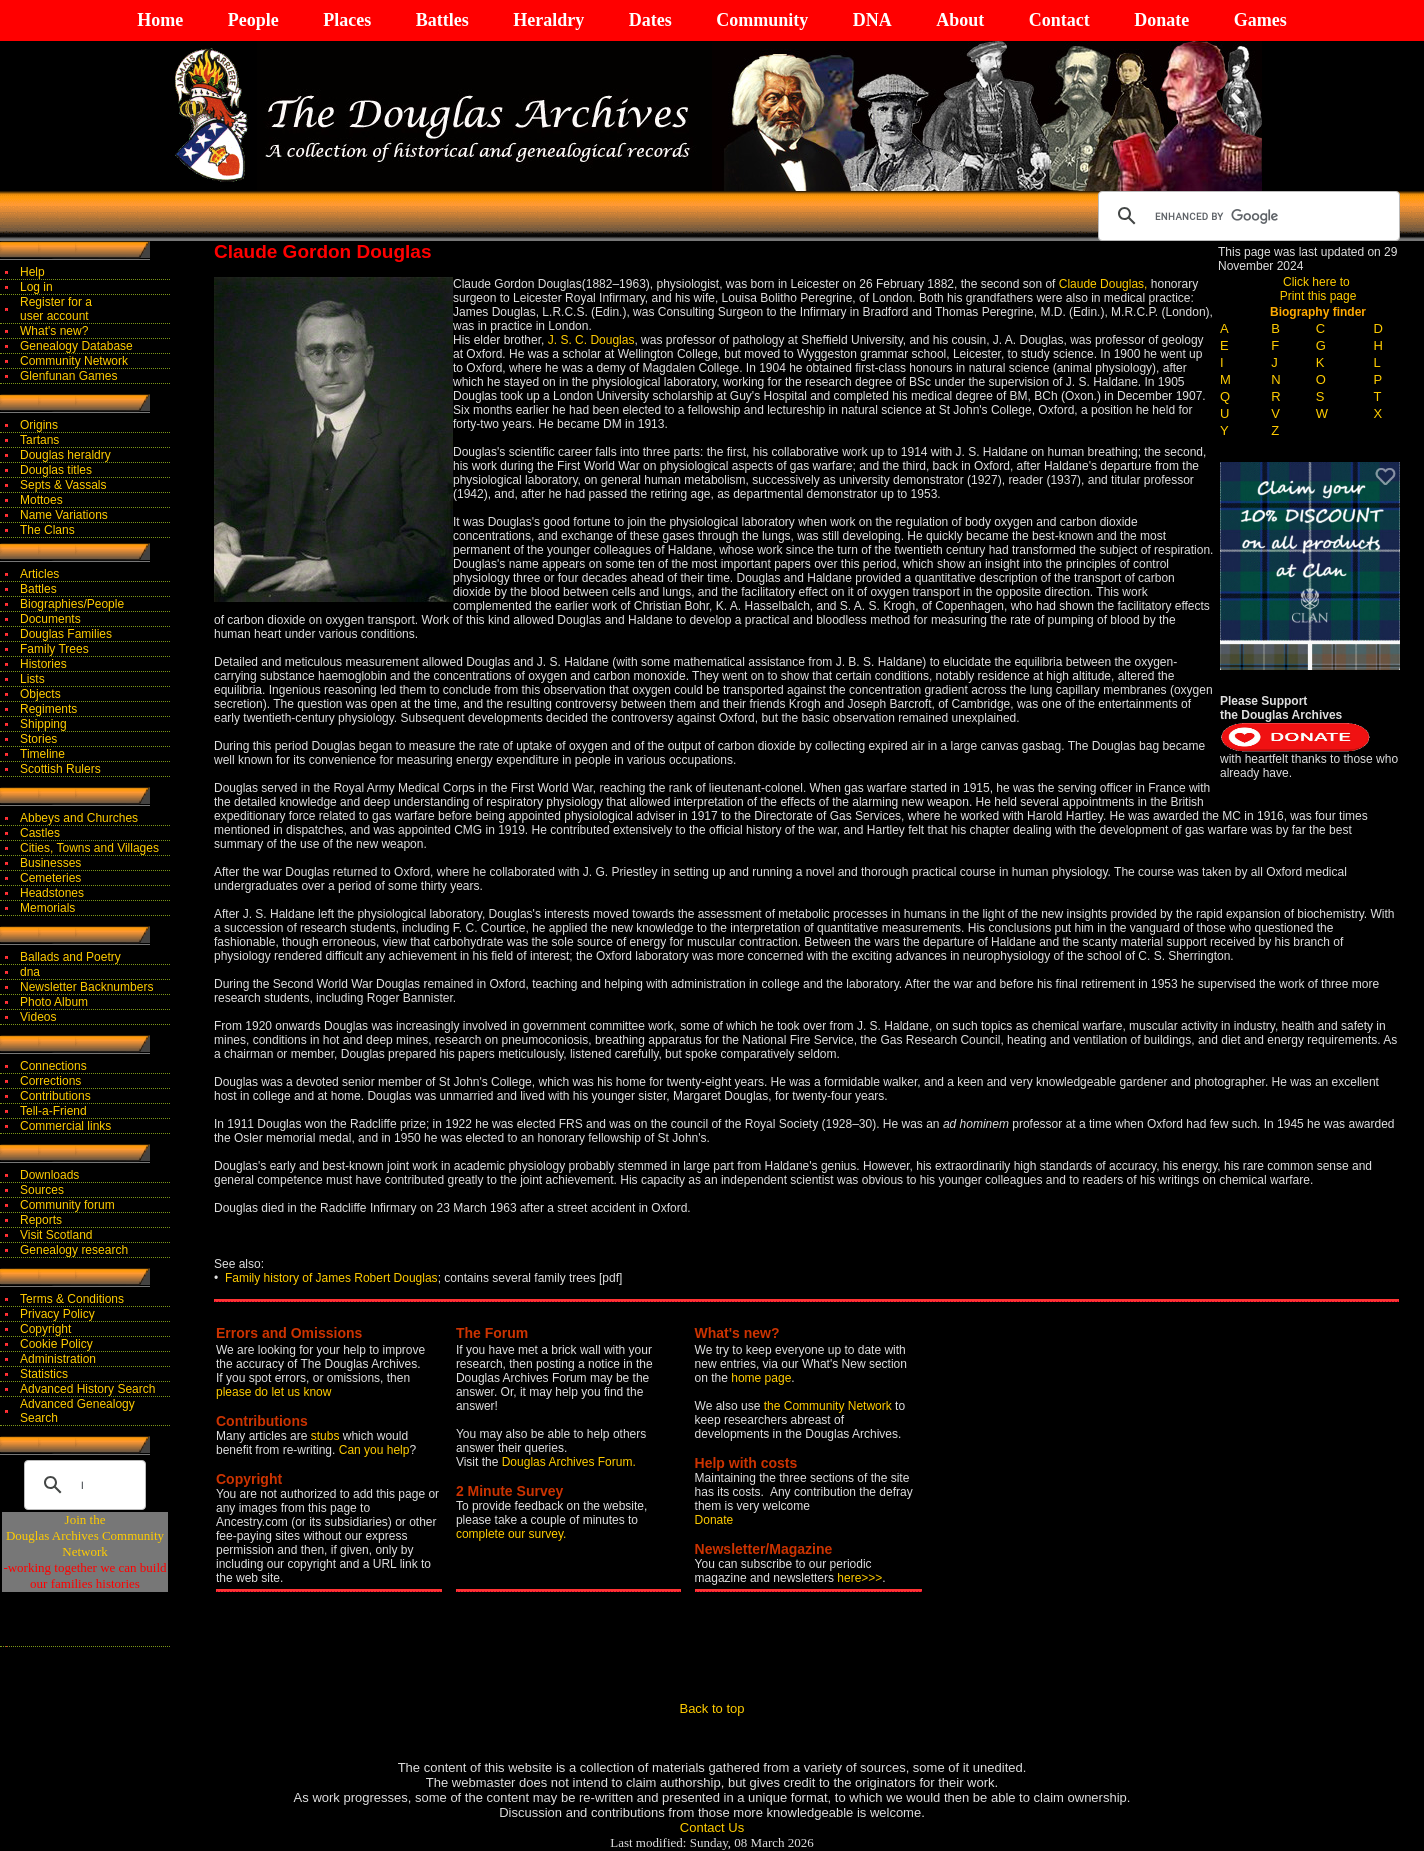  I want to click on Administration, so click(58, 1359).